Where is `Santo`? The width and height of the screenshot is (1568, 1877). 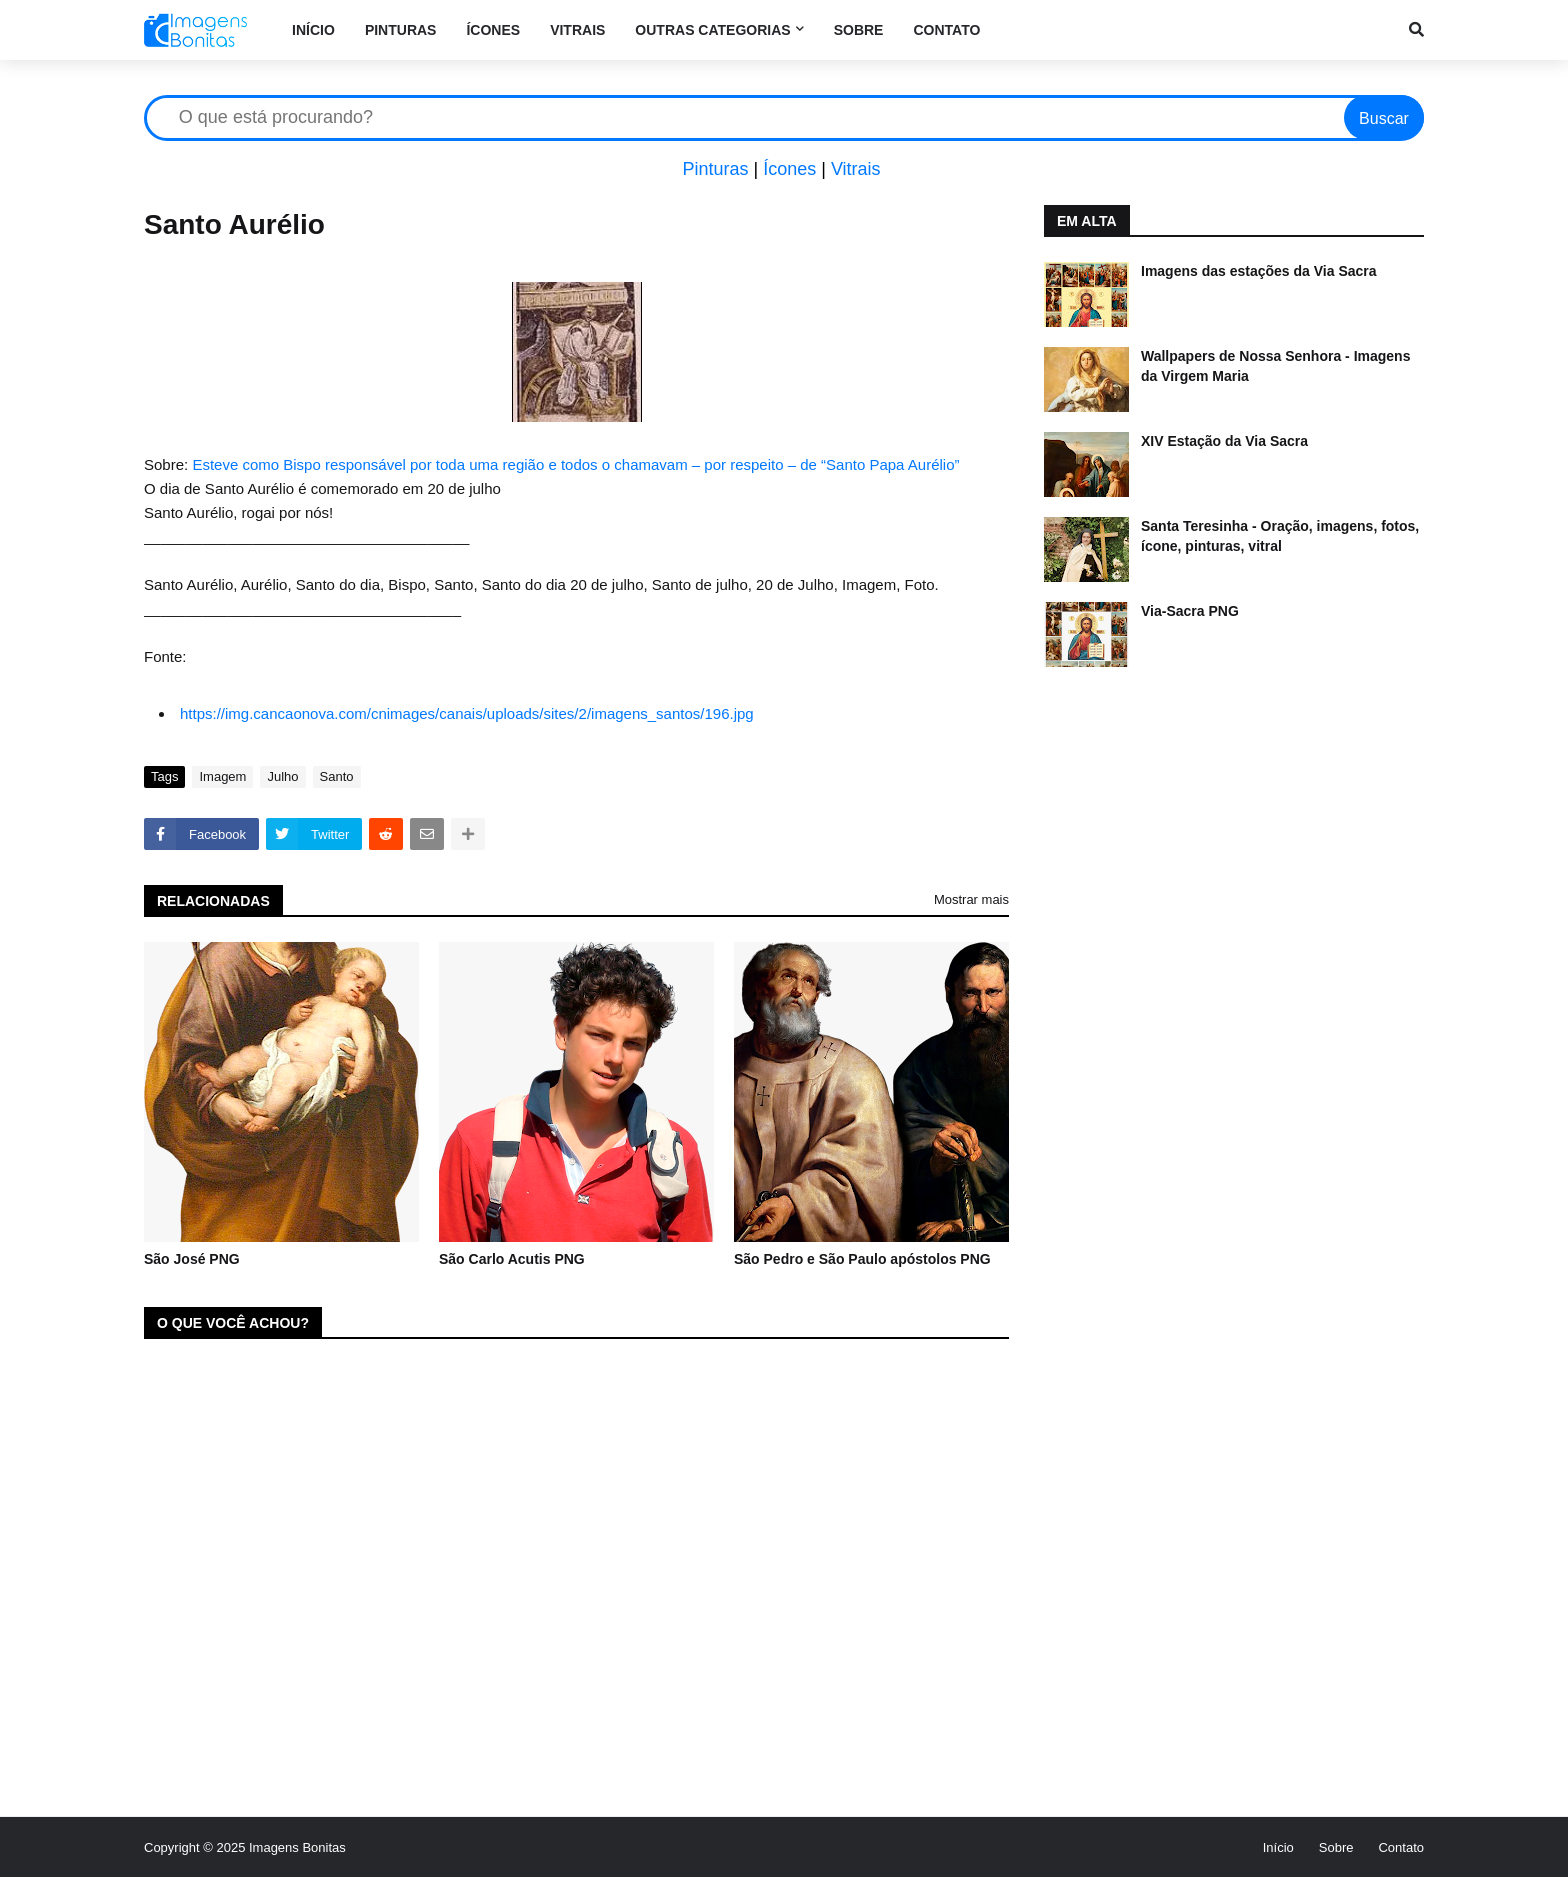 Santo is located at coordinates (337, 776).